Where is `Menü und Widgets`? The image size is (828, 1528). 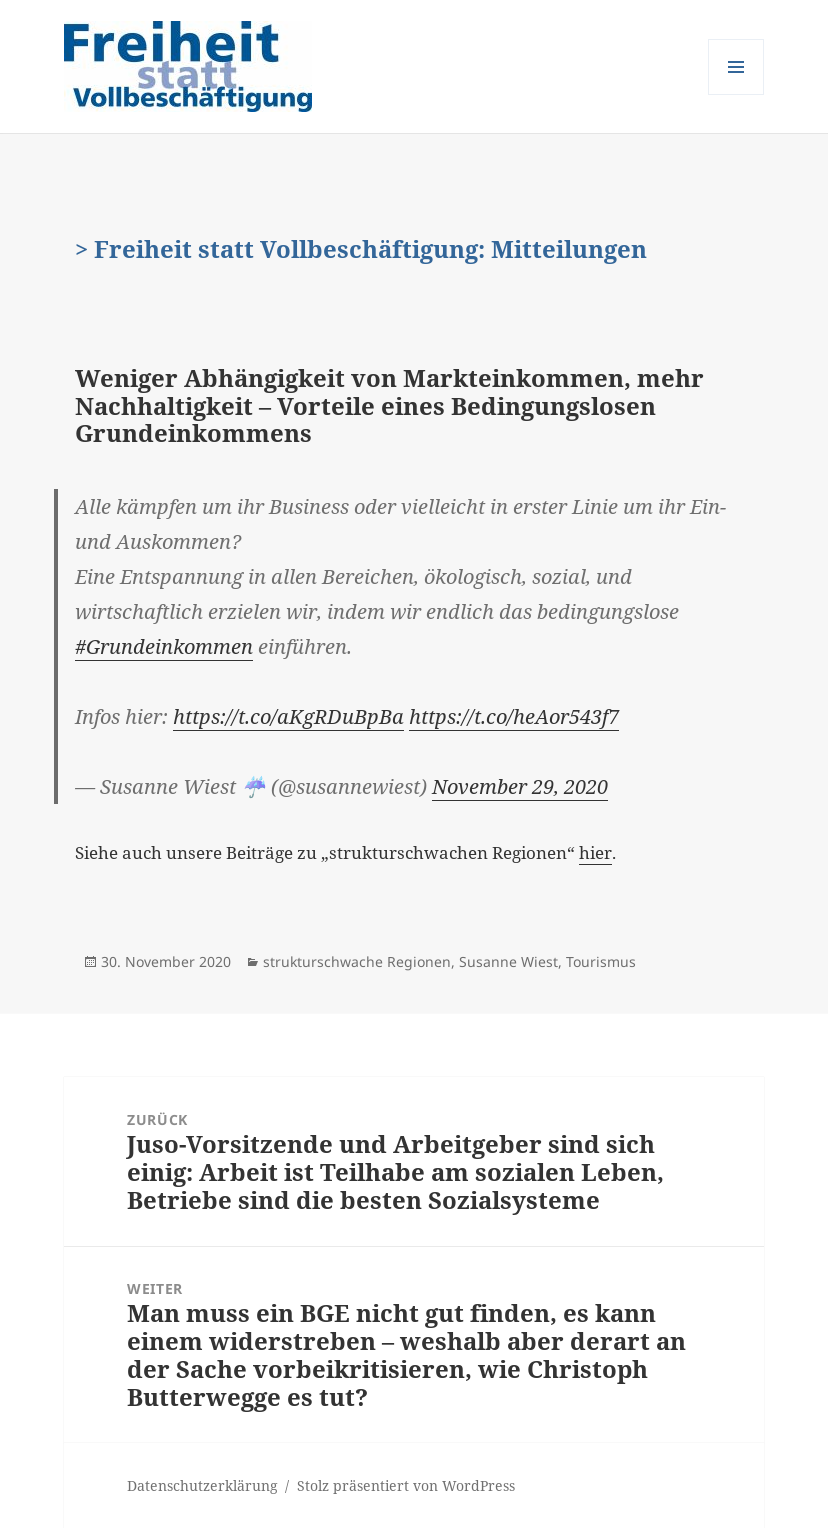 Menü und Widgets is located at coordinates (736, 94).